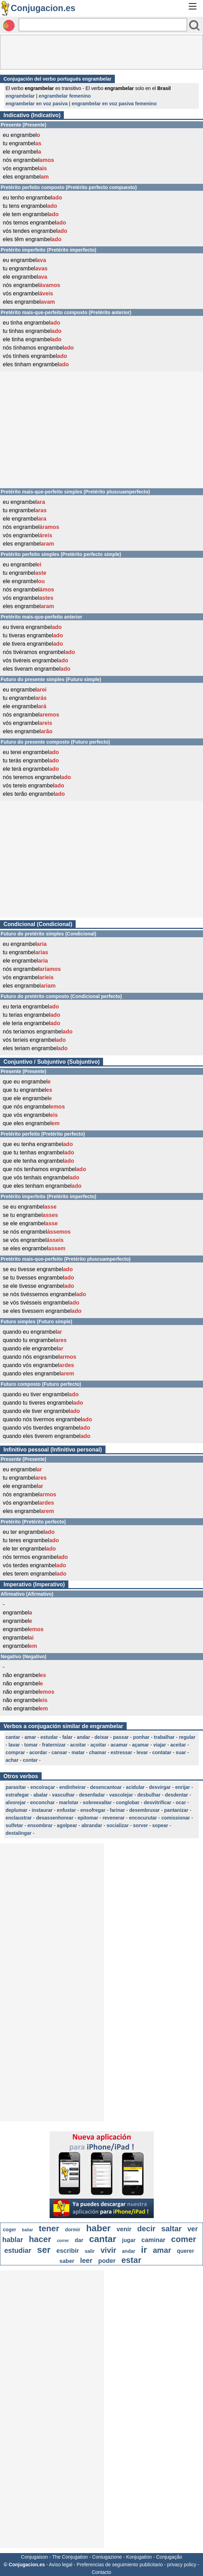 The height and width of the screenshot is (2576, 203). I want to click on desbulhar, so click(149, 1795).